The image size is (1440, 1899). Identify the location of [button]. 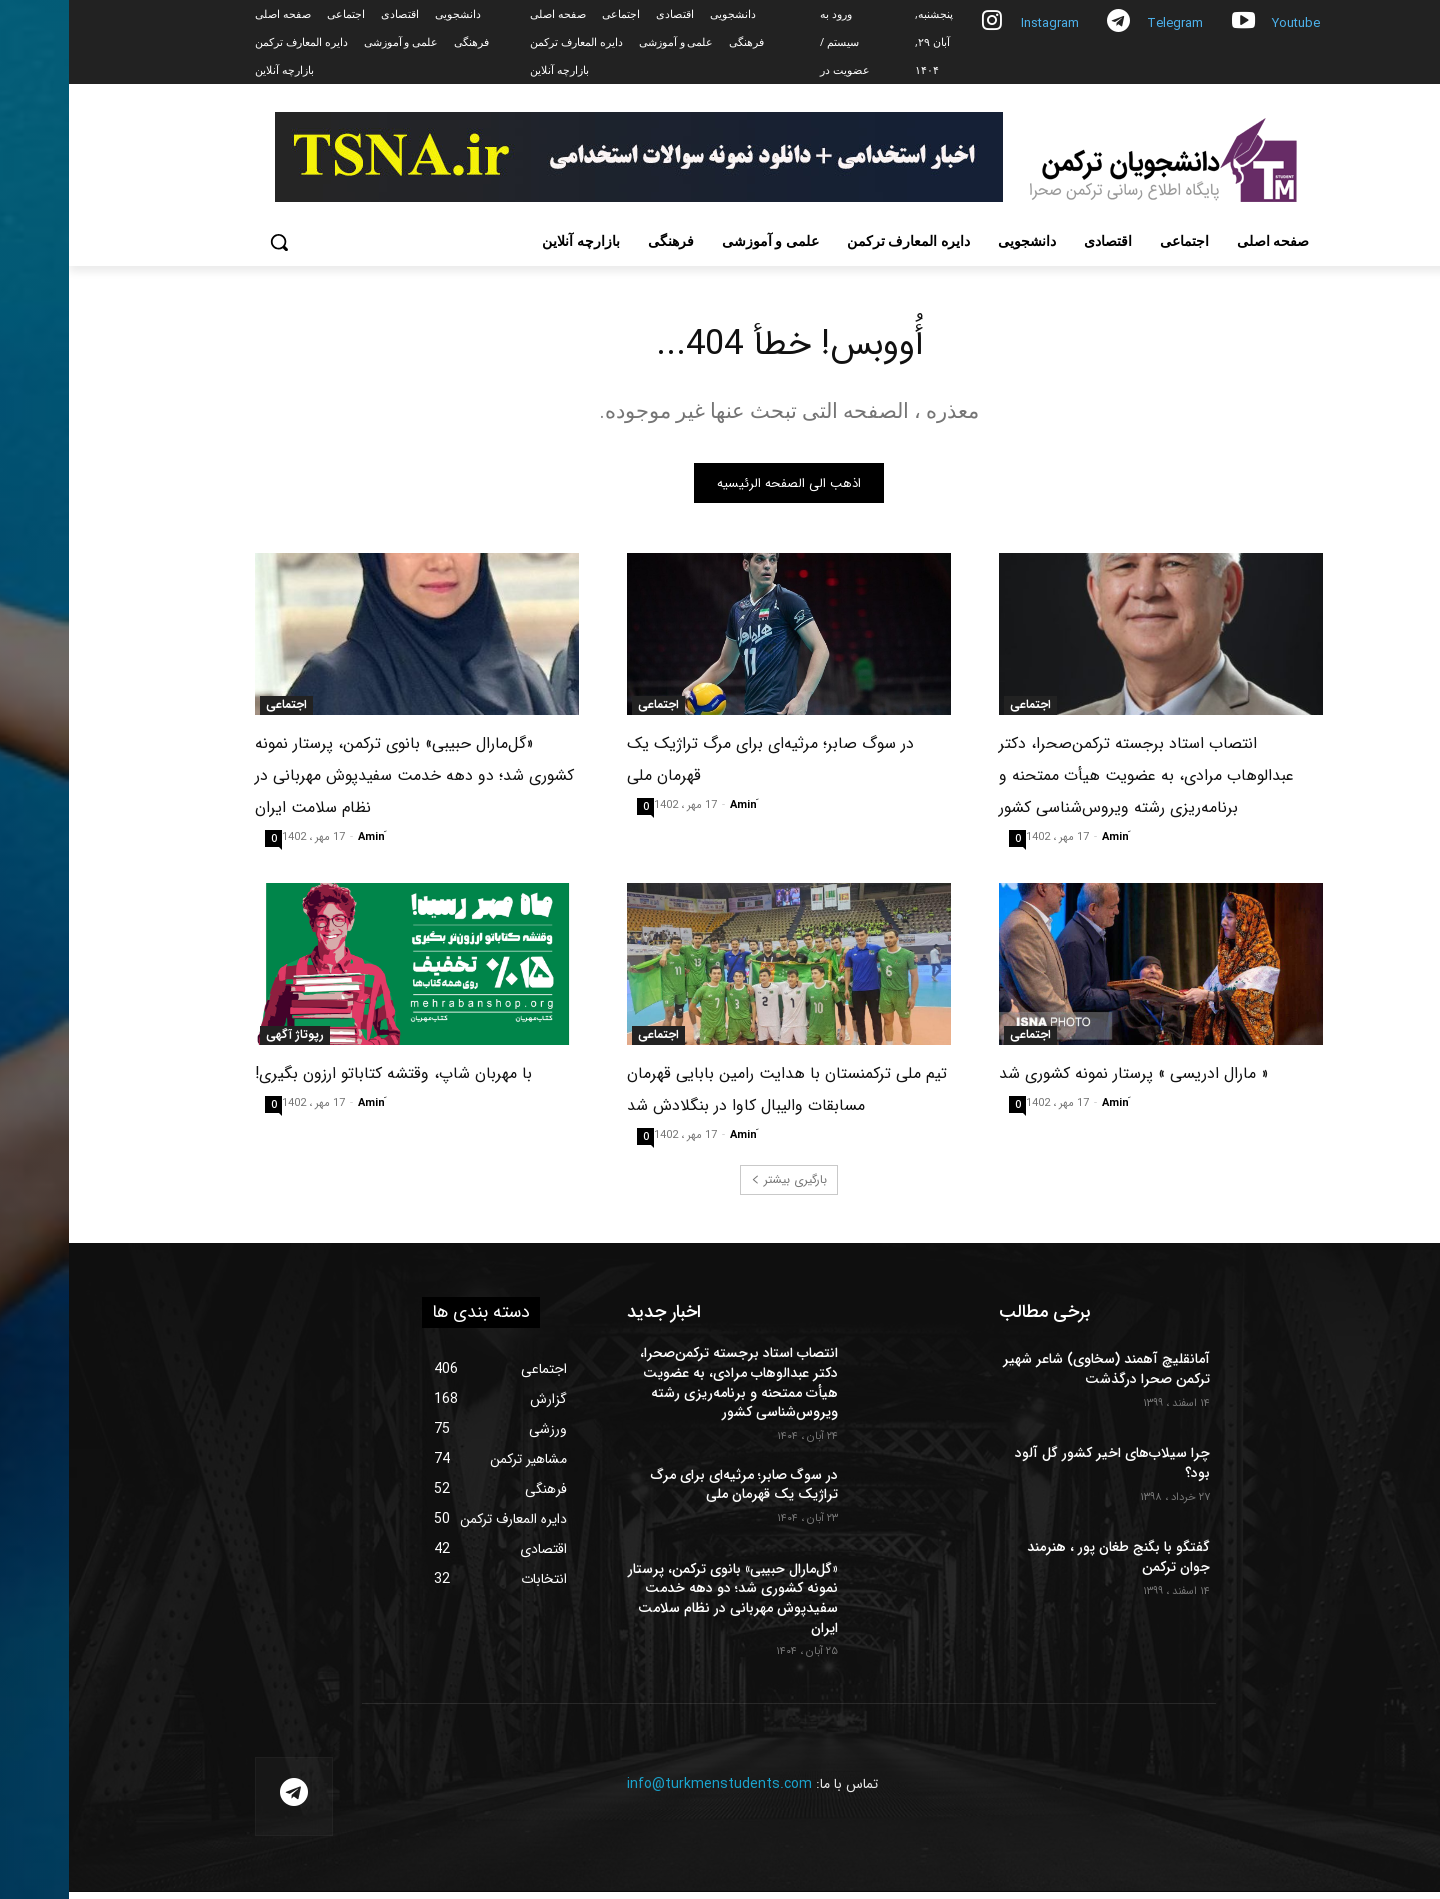
(210, 242).